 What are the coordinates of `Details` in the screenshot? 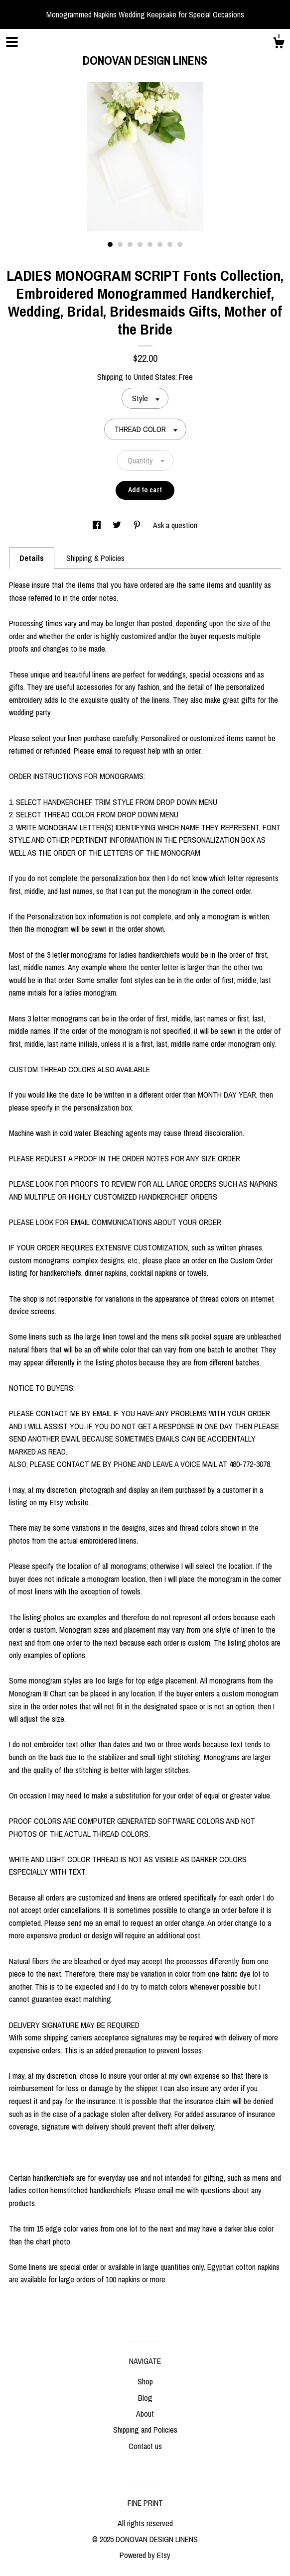 It's located at (31, 558).